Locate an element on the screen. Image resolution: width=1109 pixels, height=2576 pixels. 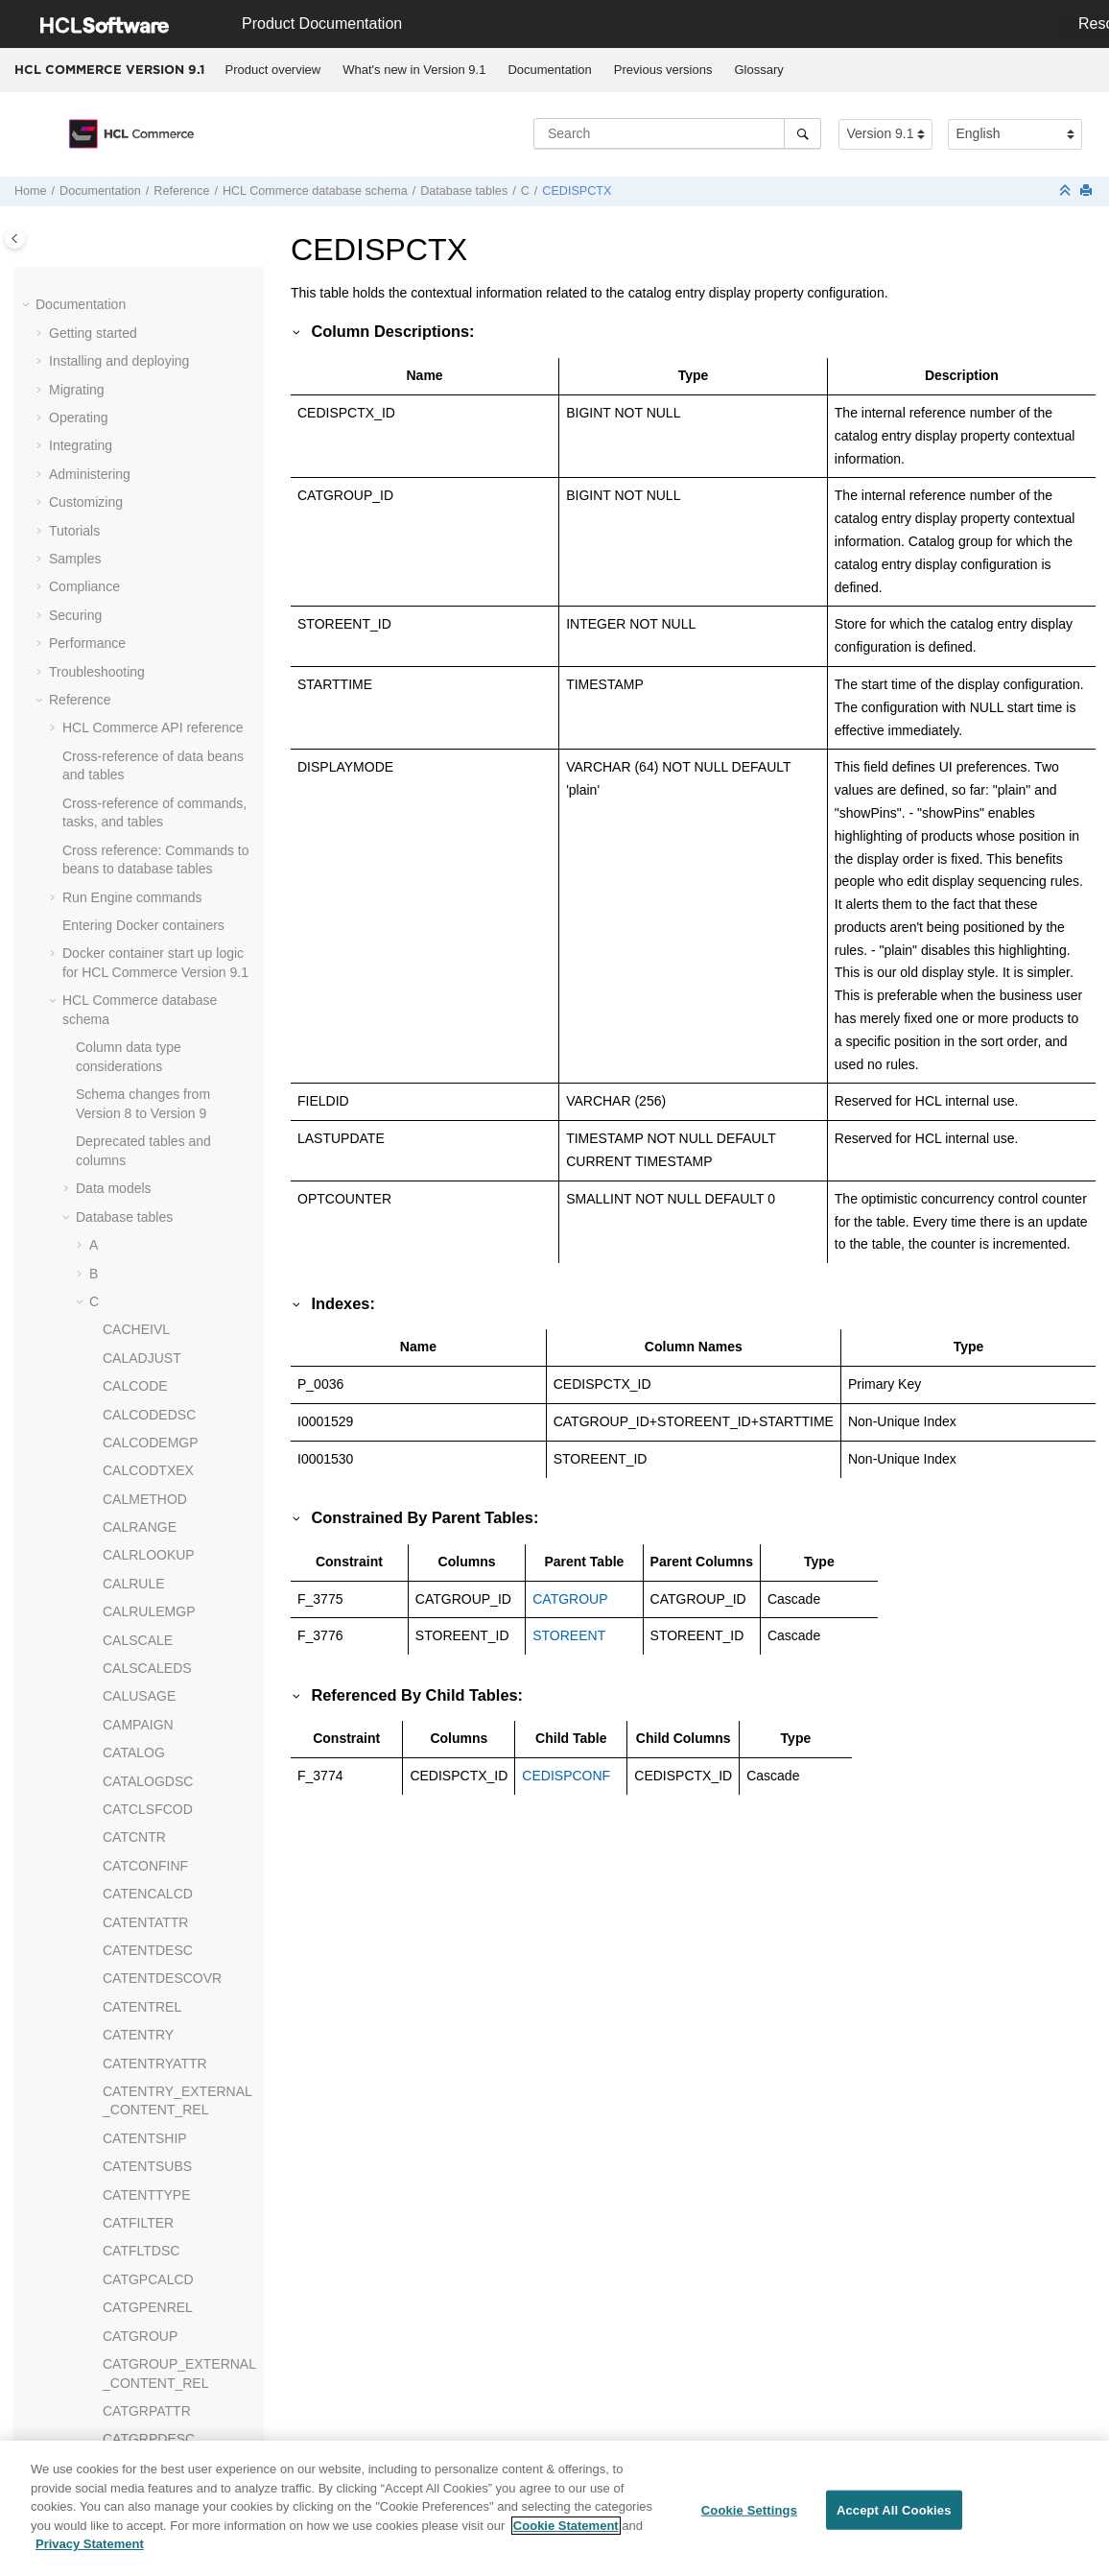
CEDYNDISPCTX is located at coordinates (155, 408).